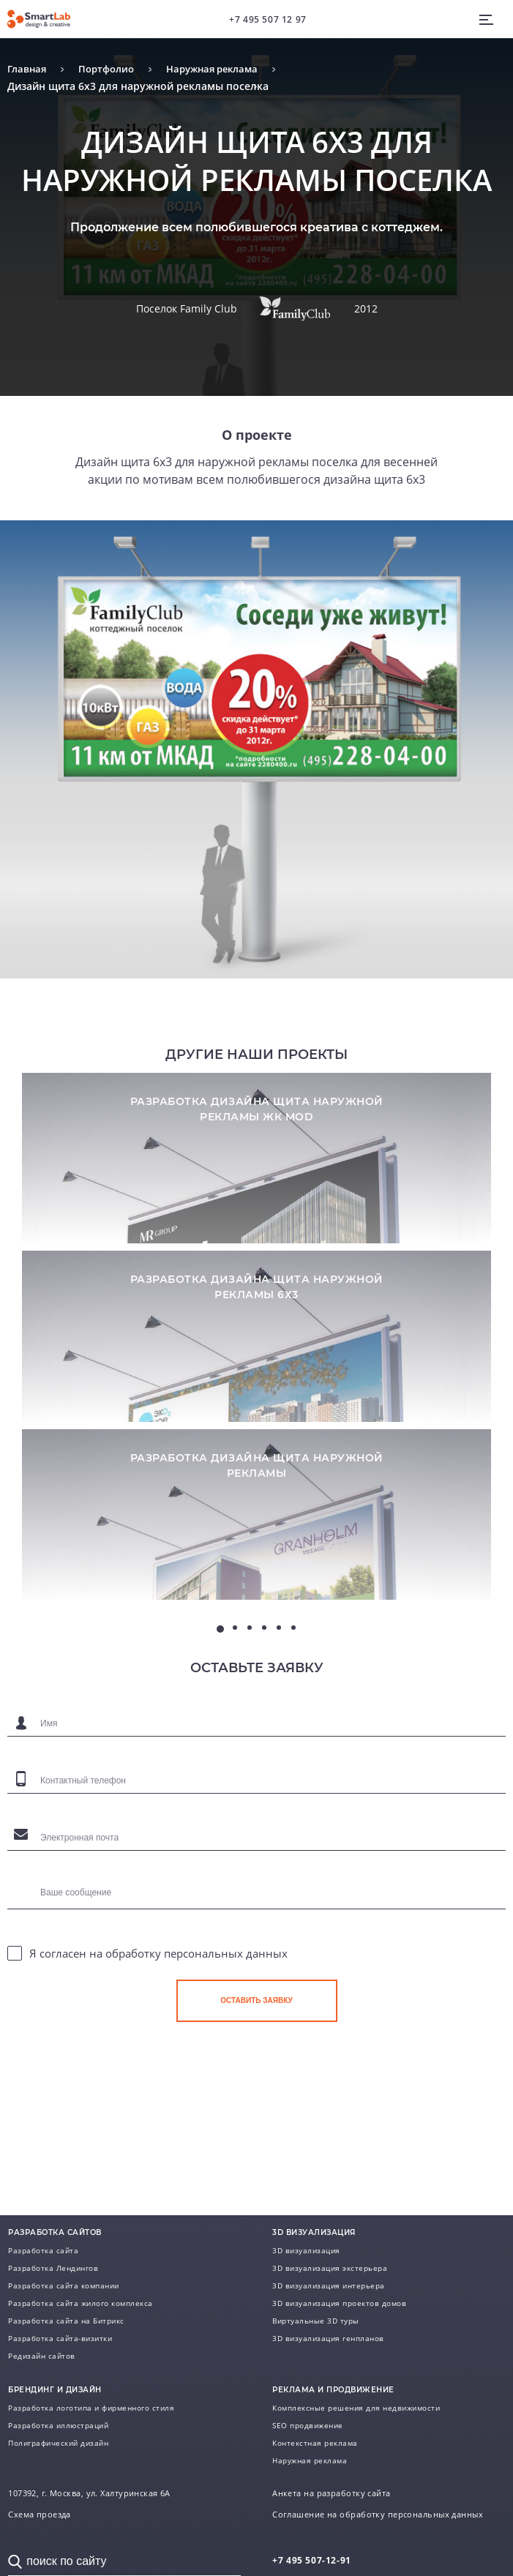  Describe the element at coordinates (306, 2250) in the screenshot. I see `3D визуализация` at that location.